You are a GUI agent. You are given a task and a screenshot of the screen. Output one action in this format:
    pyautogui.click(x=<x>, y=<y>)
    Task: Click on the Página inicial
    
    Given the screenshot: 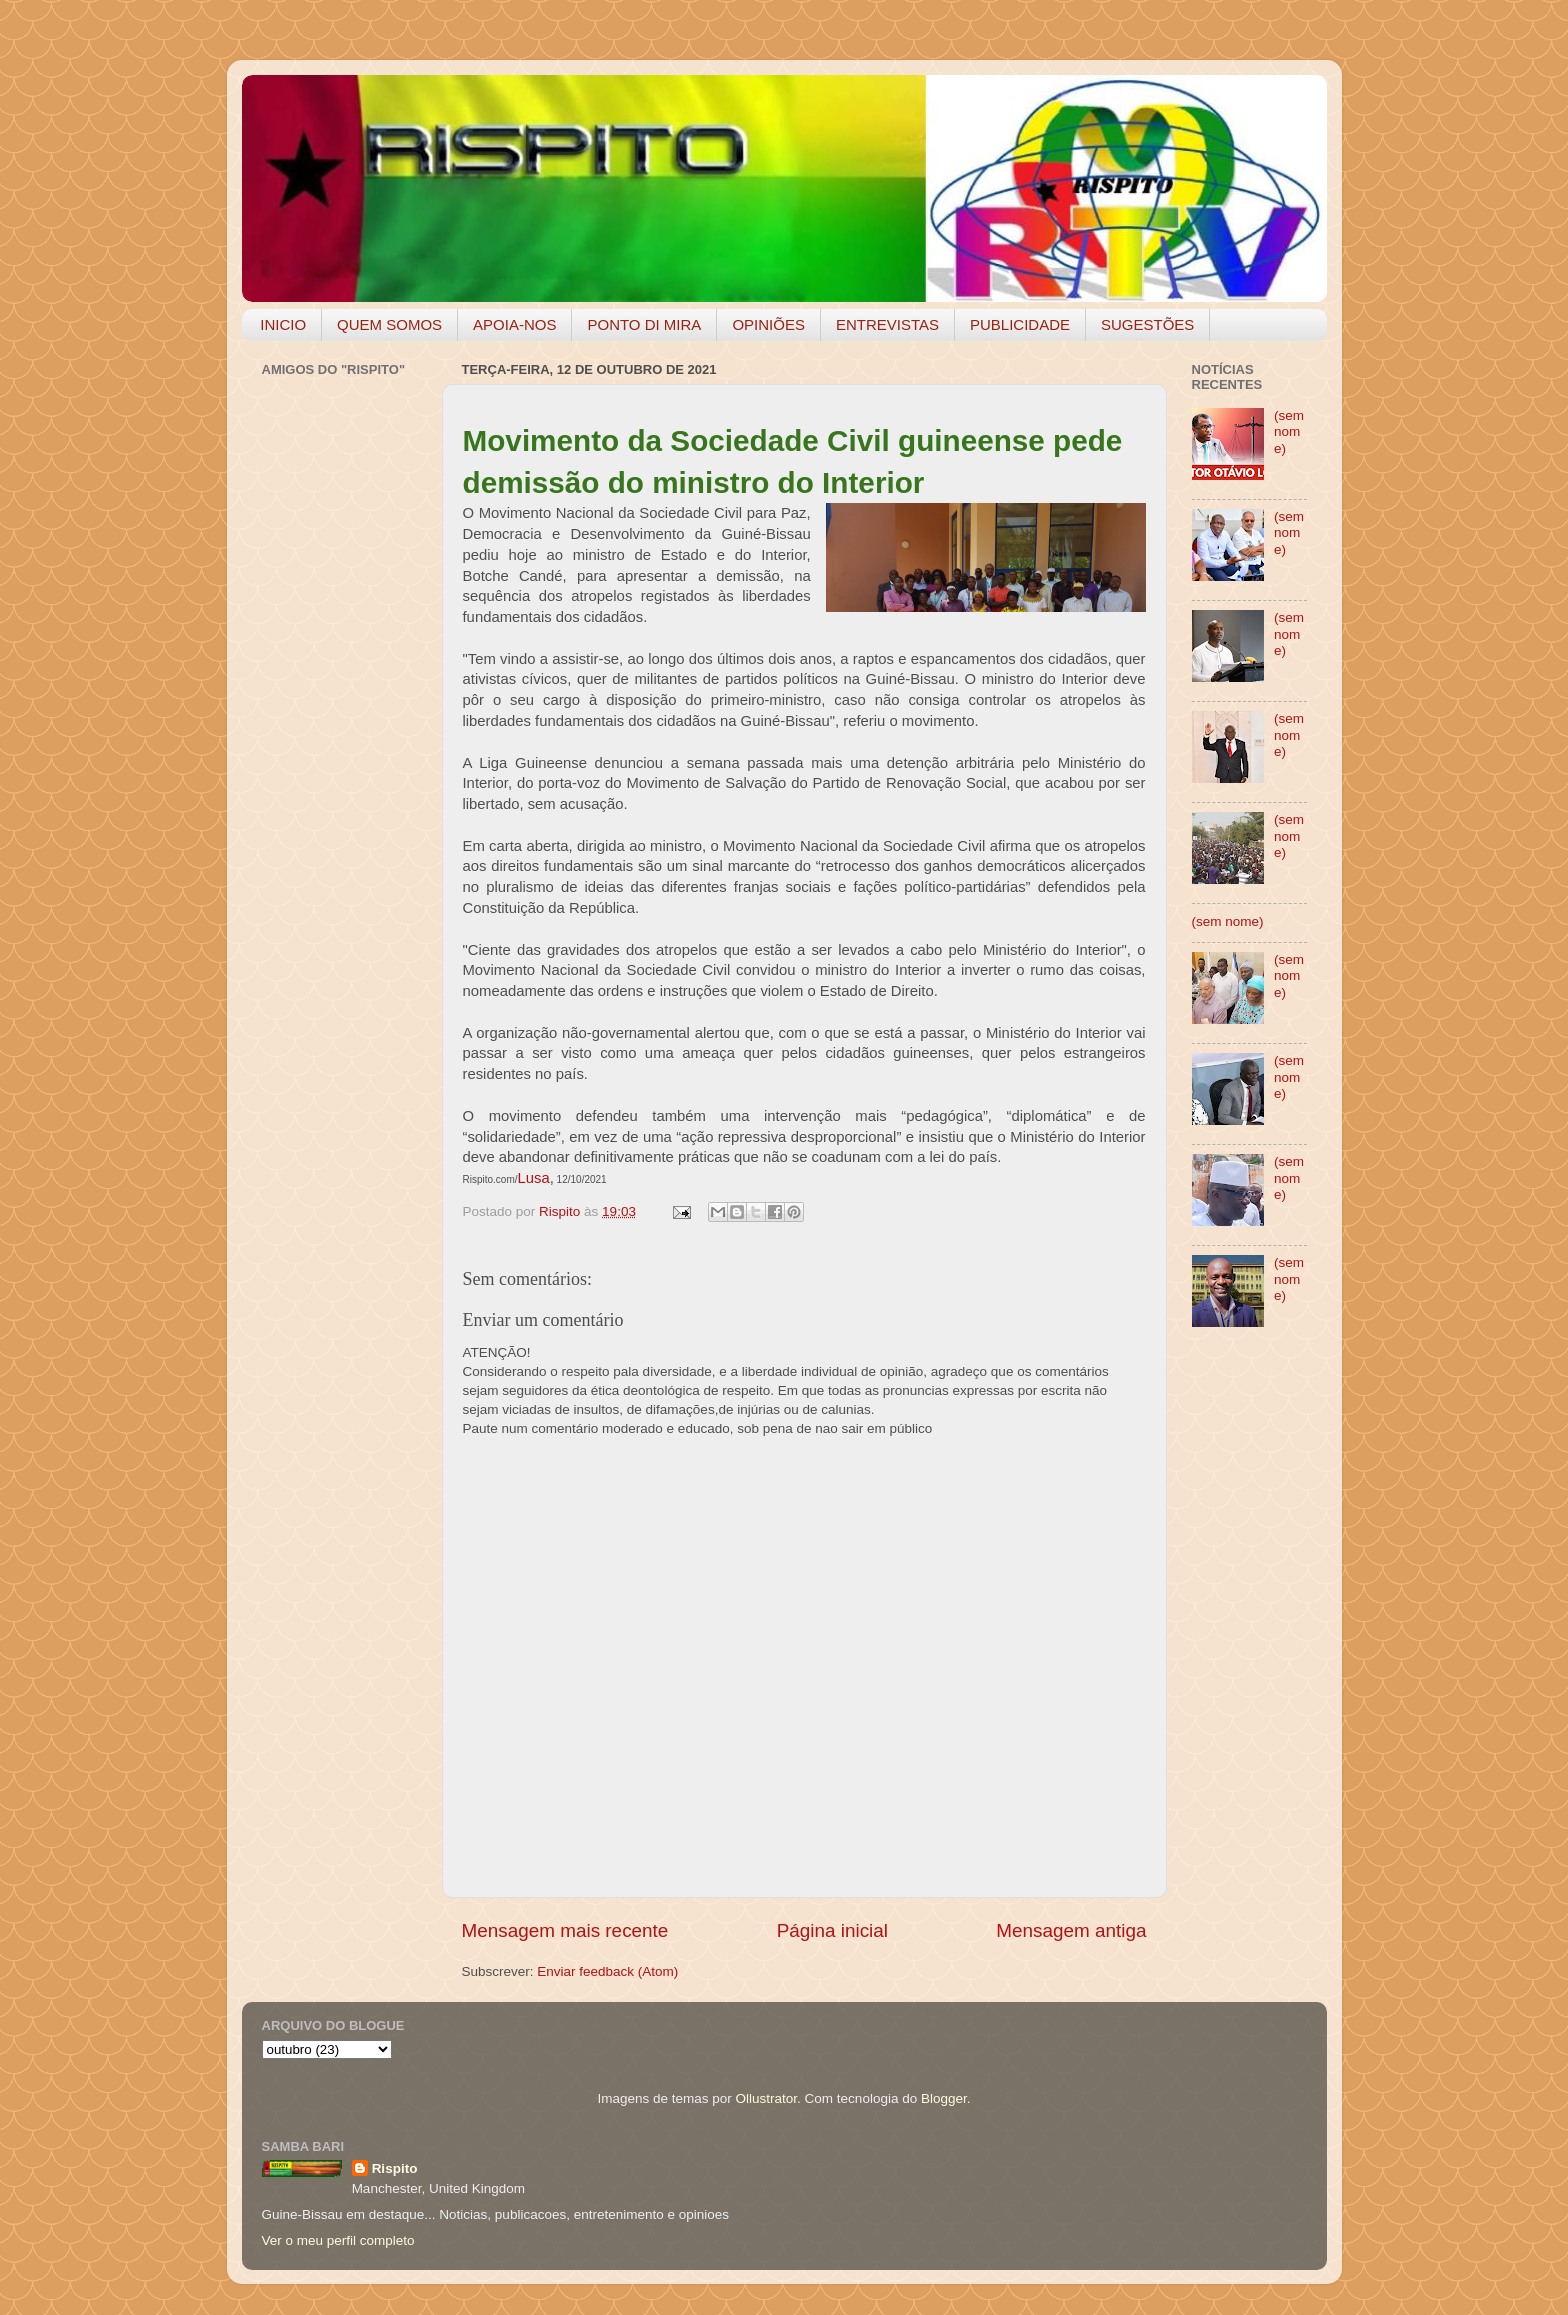 What is the action you would take?
    pyautogui.click(x=832, y=1930)
    